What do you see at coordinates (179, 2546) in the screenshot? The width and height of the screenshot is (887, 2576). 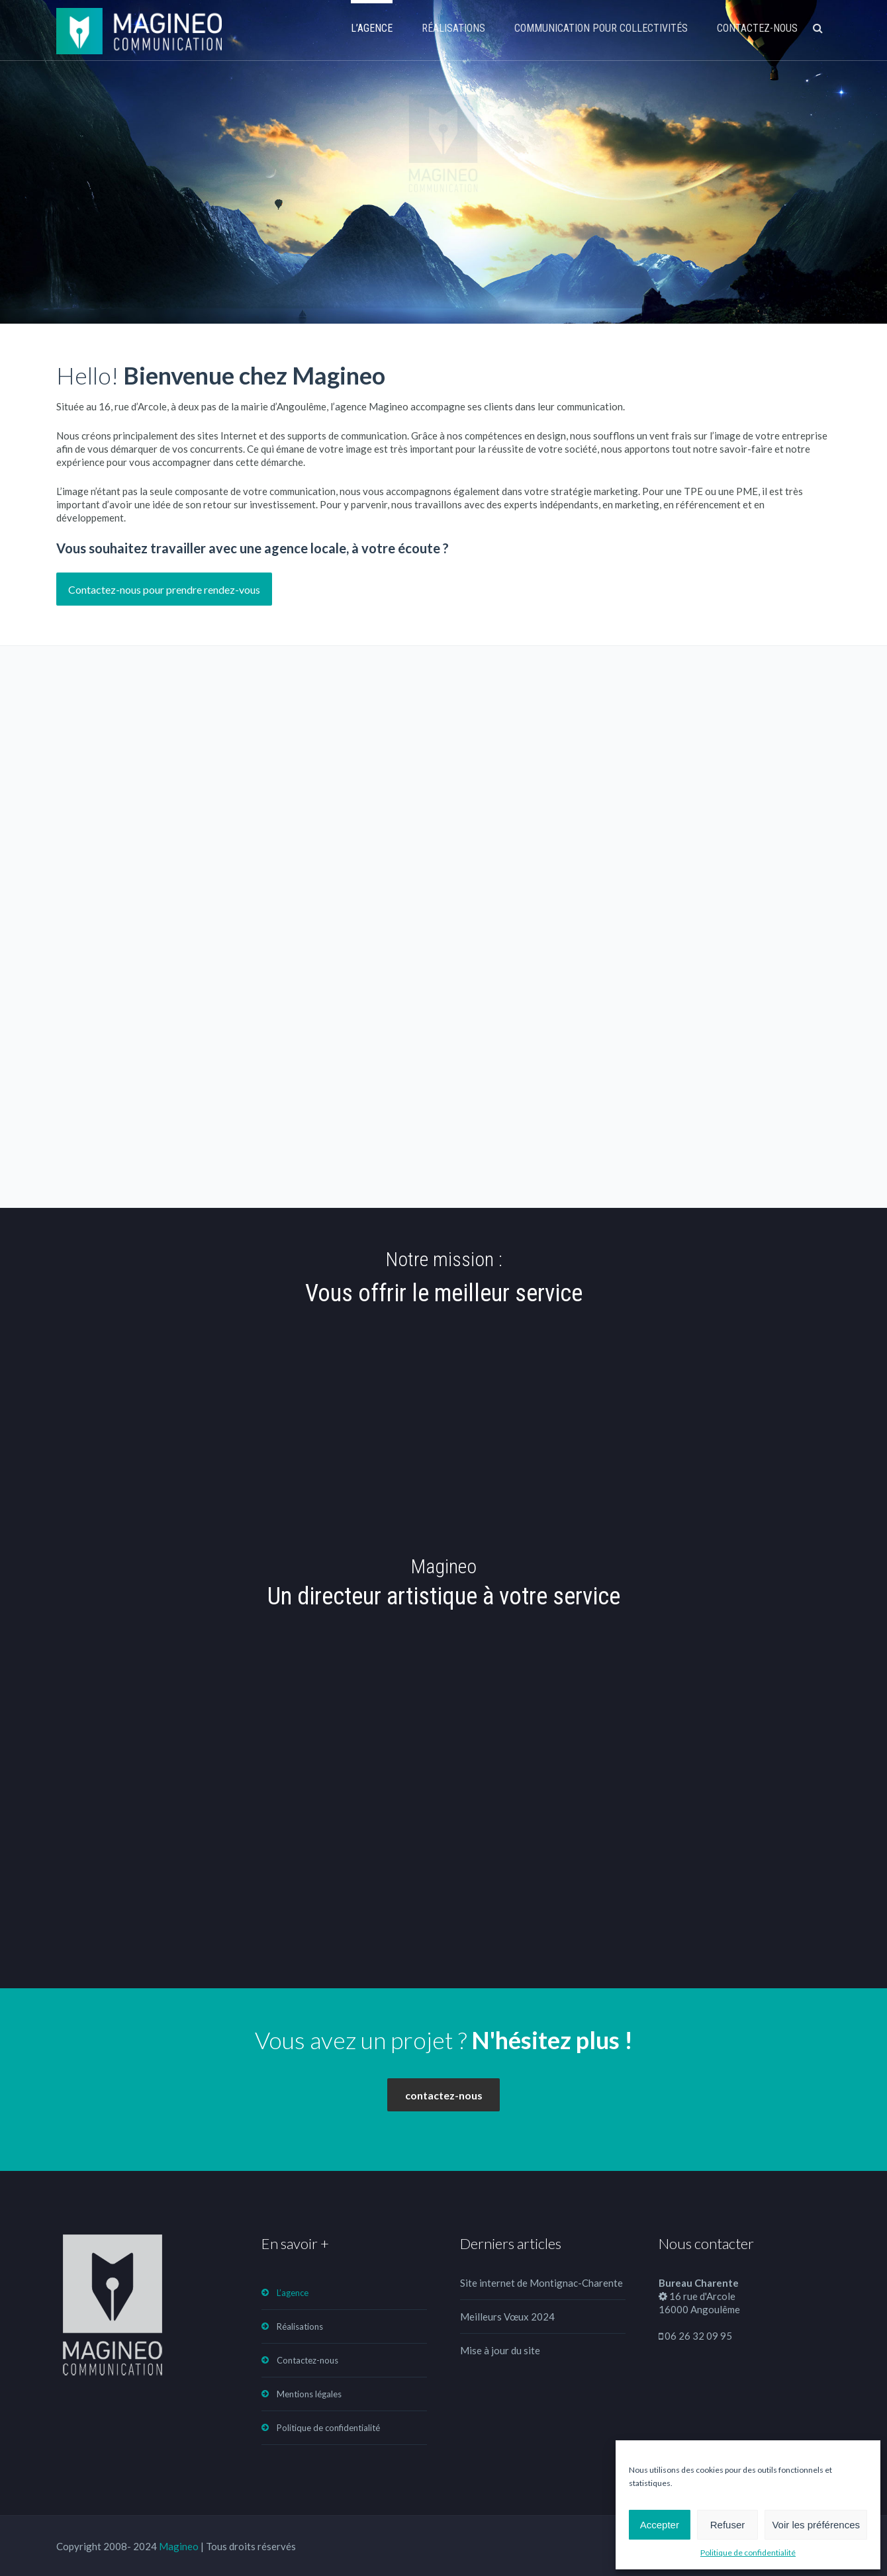 I see `Magineo` at bounding box center [179, 2546].